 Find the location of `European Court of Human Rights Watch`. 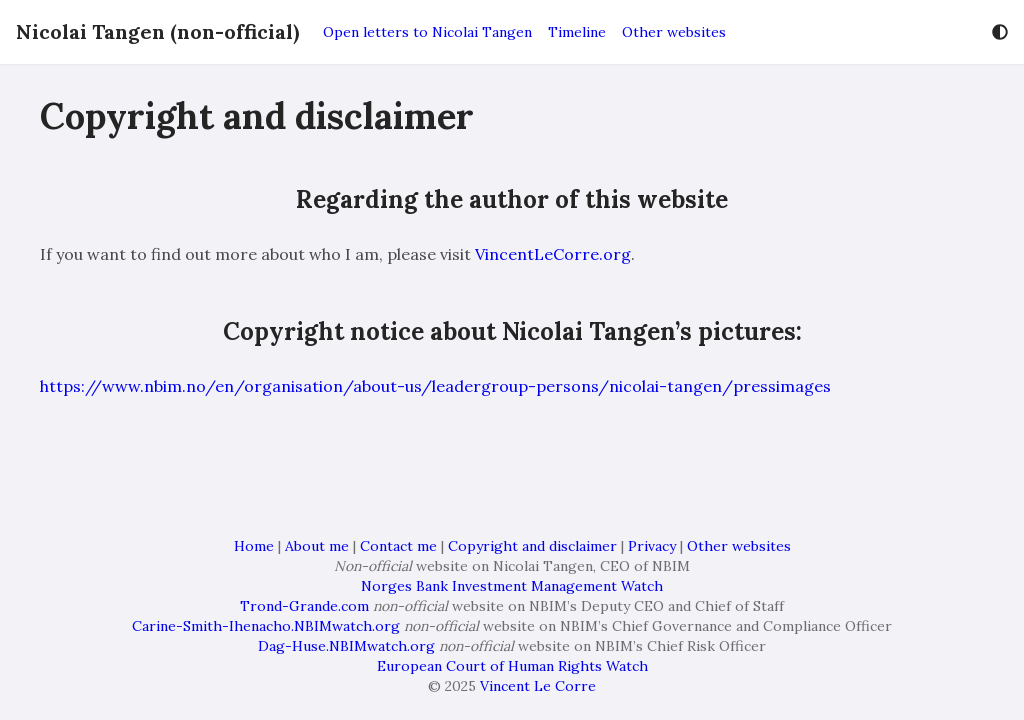

European Court of Human Rights Watch is located at coordinates (512, 666).